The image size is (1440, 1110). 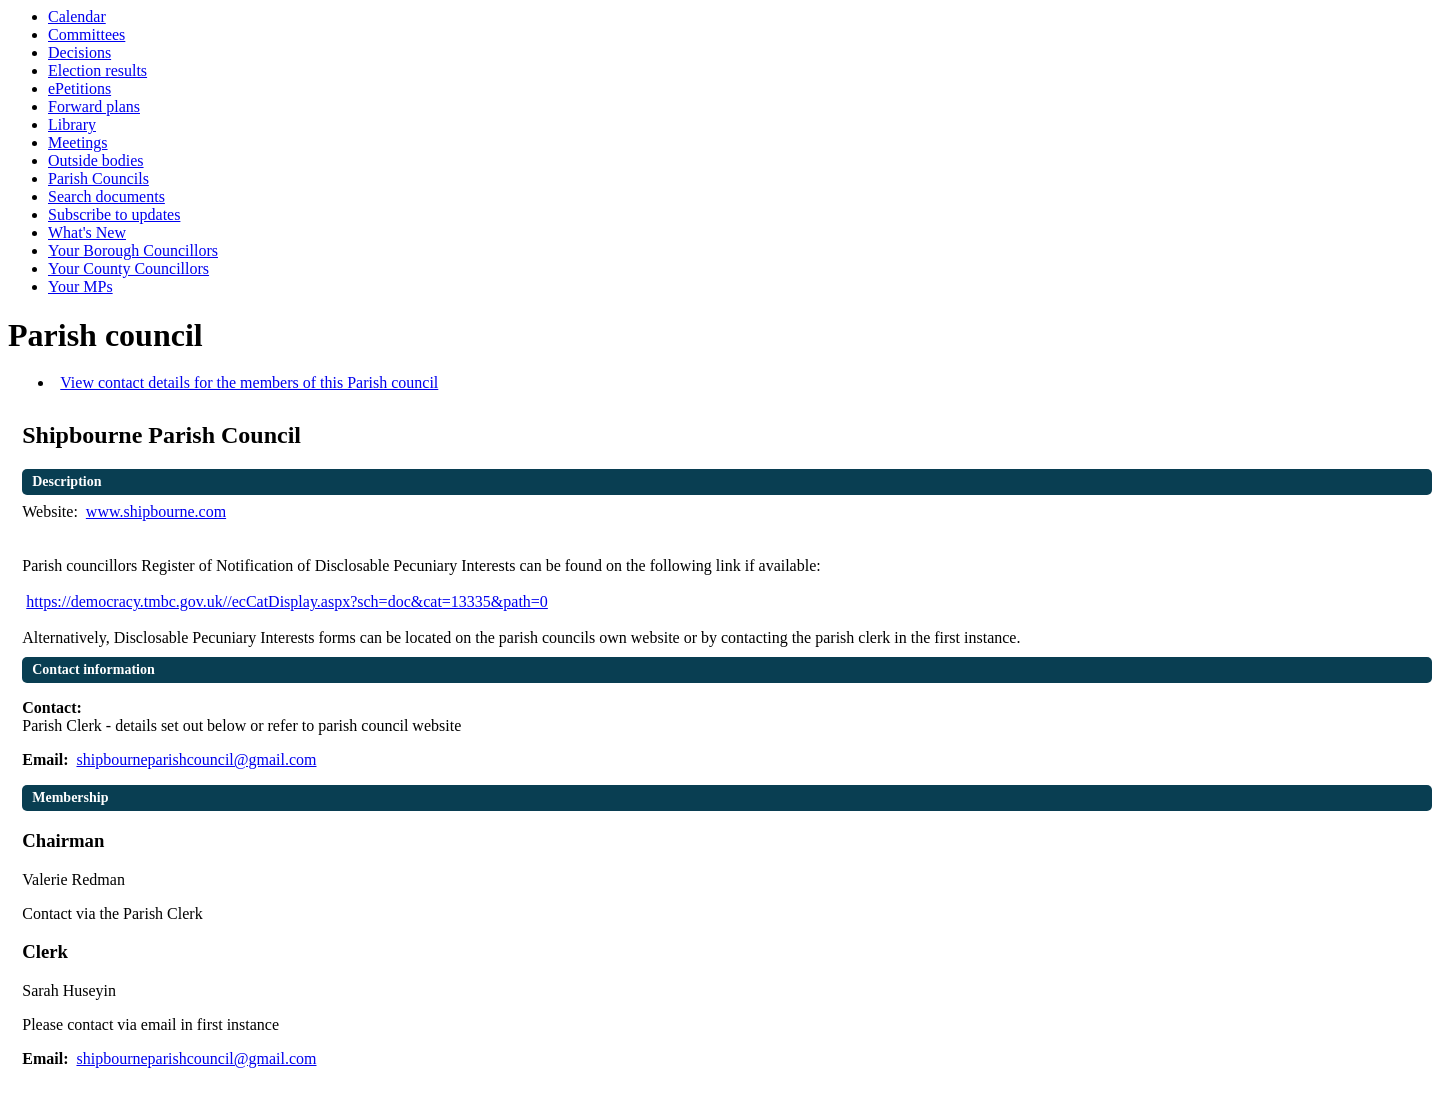 What do you see at coordinates (97, 70) in the screenshot?
I see `Election results` at bounding box center [97, 70].